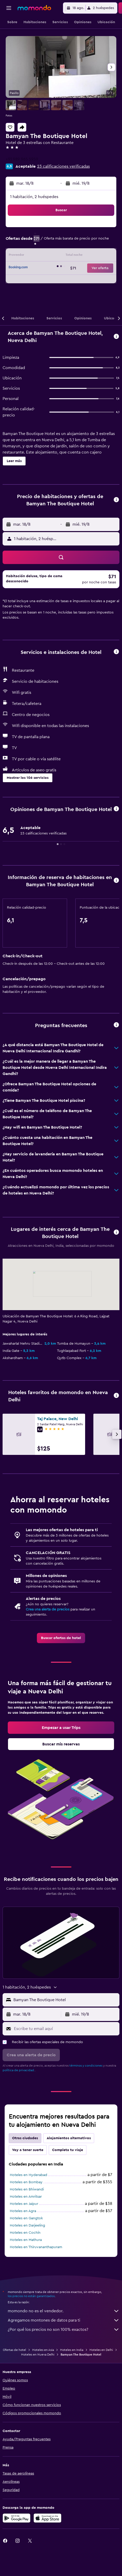 Image resolution: width=122 pixels, height=2576 pixels. What do you see at coordinates (65, 2028) in the screenshot?
I see `[Escribe tu email aquí]` at bounding box center [65, 2028].